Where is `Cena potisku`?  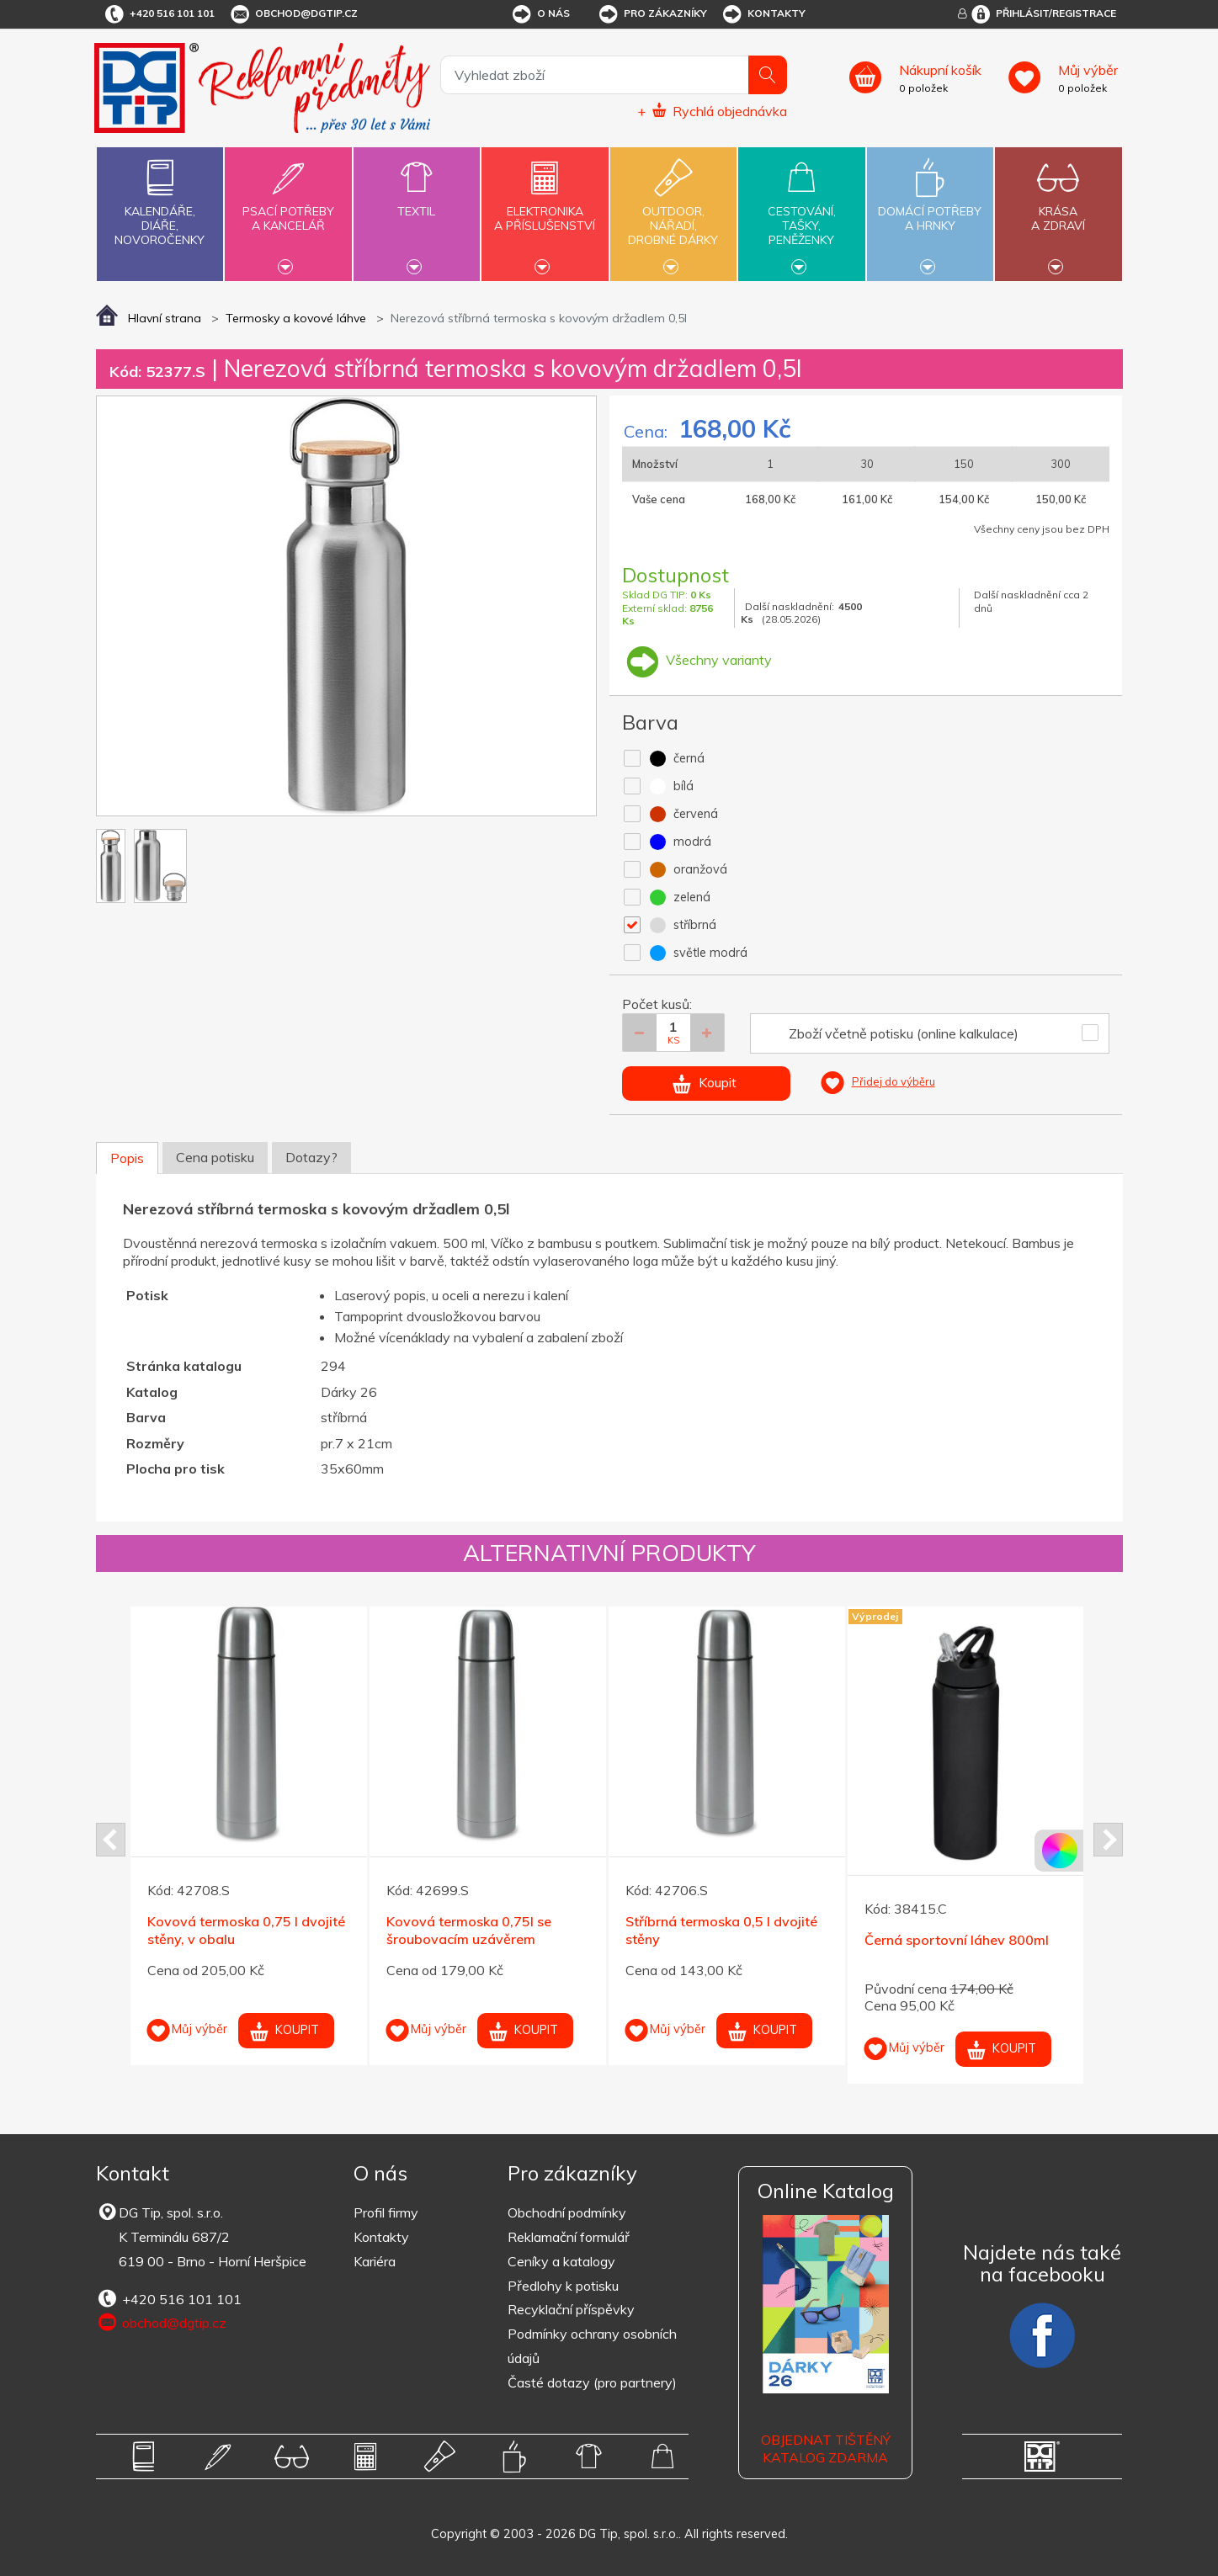
Cena potisku is located at coordinates (215, 1157).